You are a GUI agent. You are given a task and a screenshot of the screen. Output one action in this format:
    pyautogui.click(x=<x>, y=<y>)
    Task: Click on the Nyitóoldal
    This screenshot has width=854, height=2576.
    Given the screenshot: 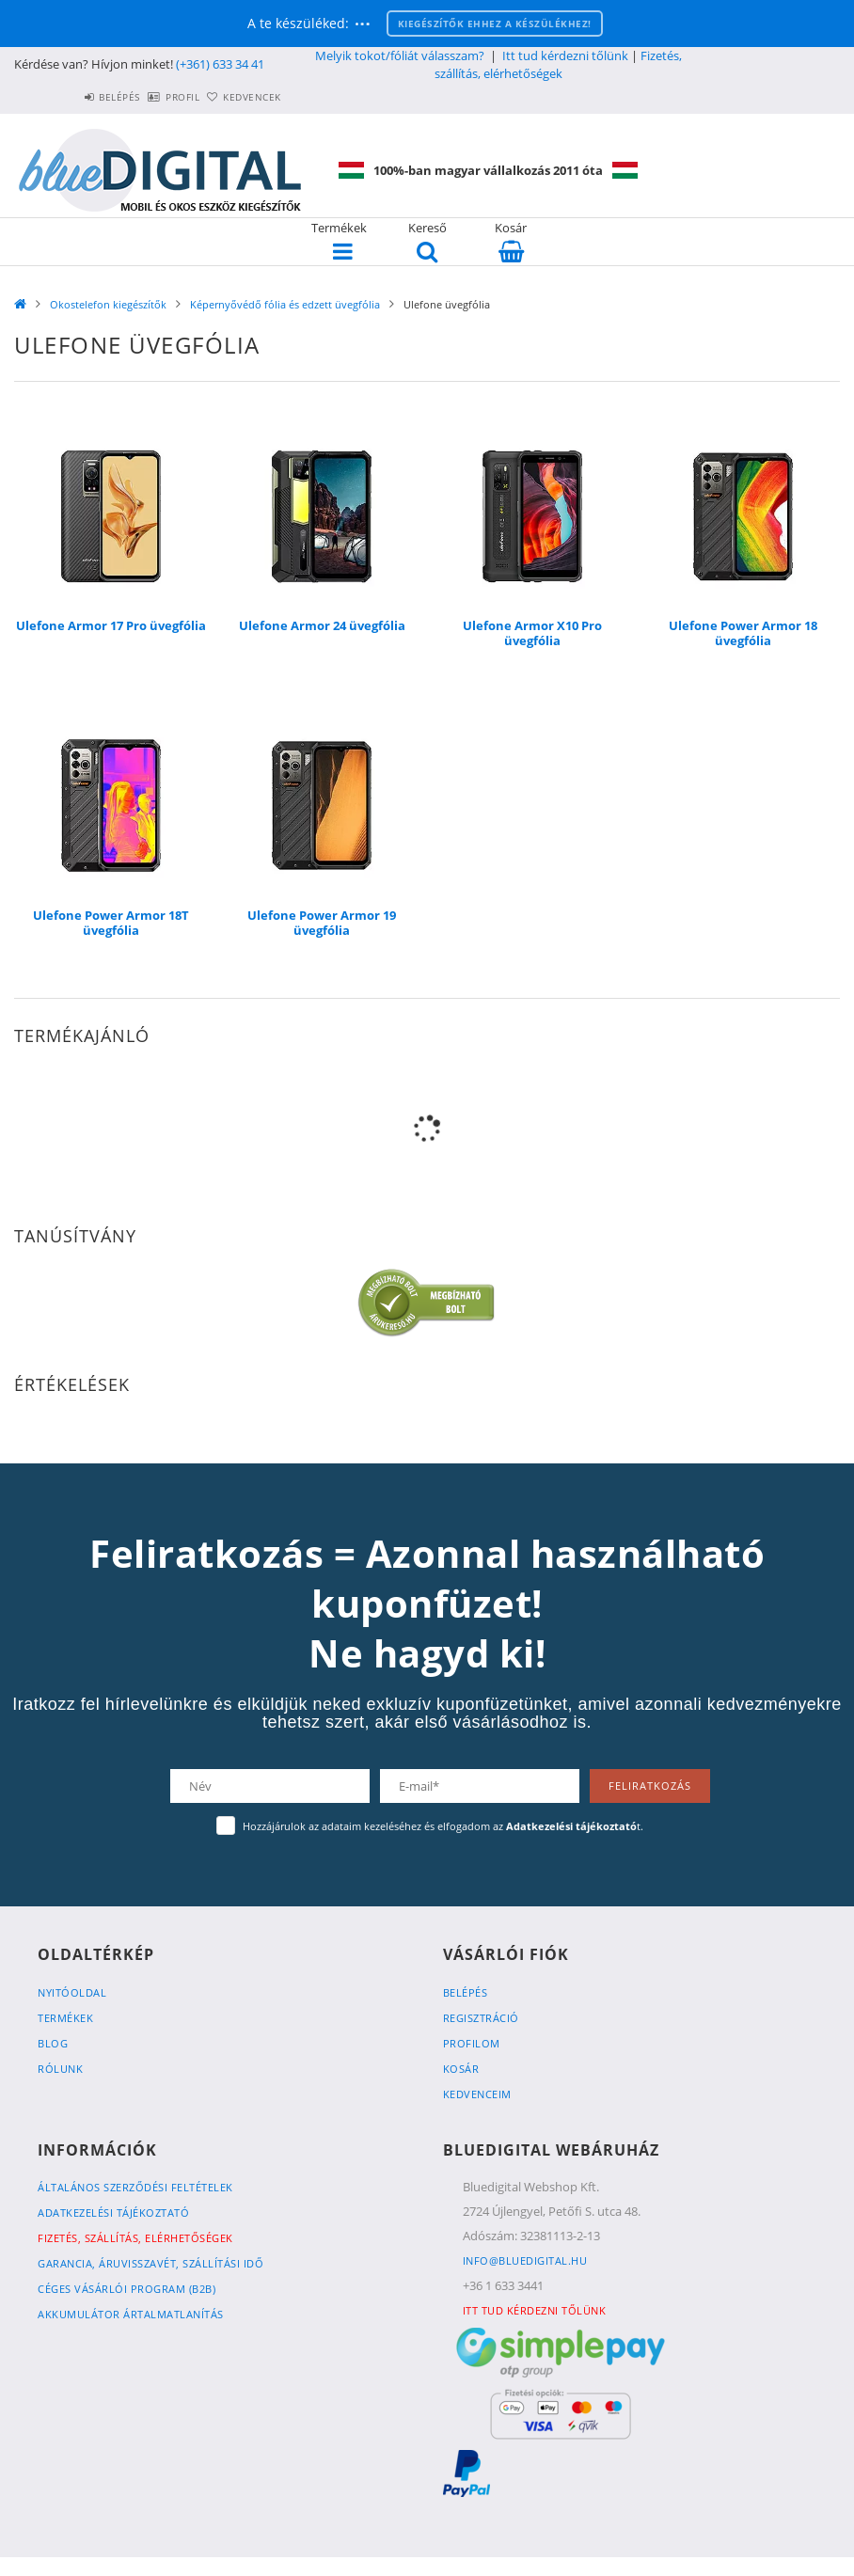 What is the action you would take?
    pyautogui.click(x=72, y=1992)
    